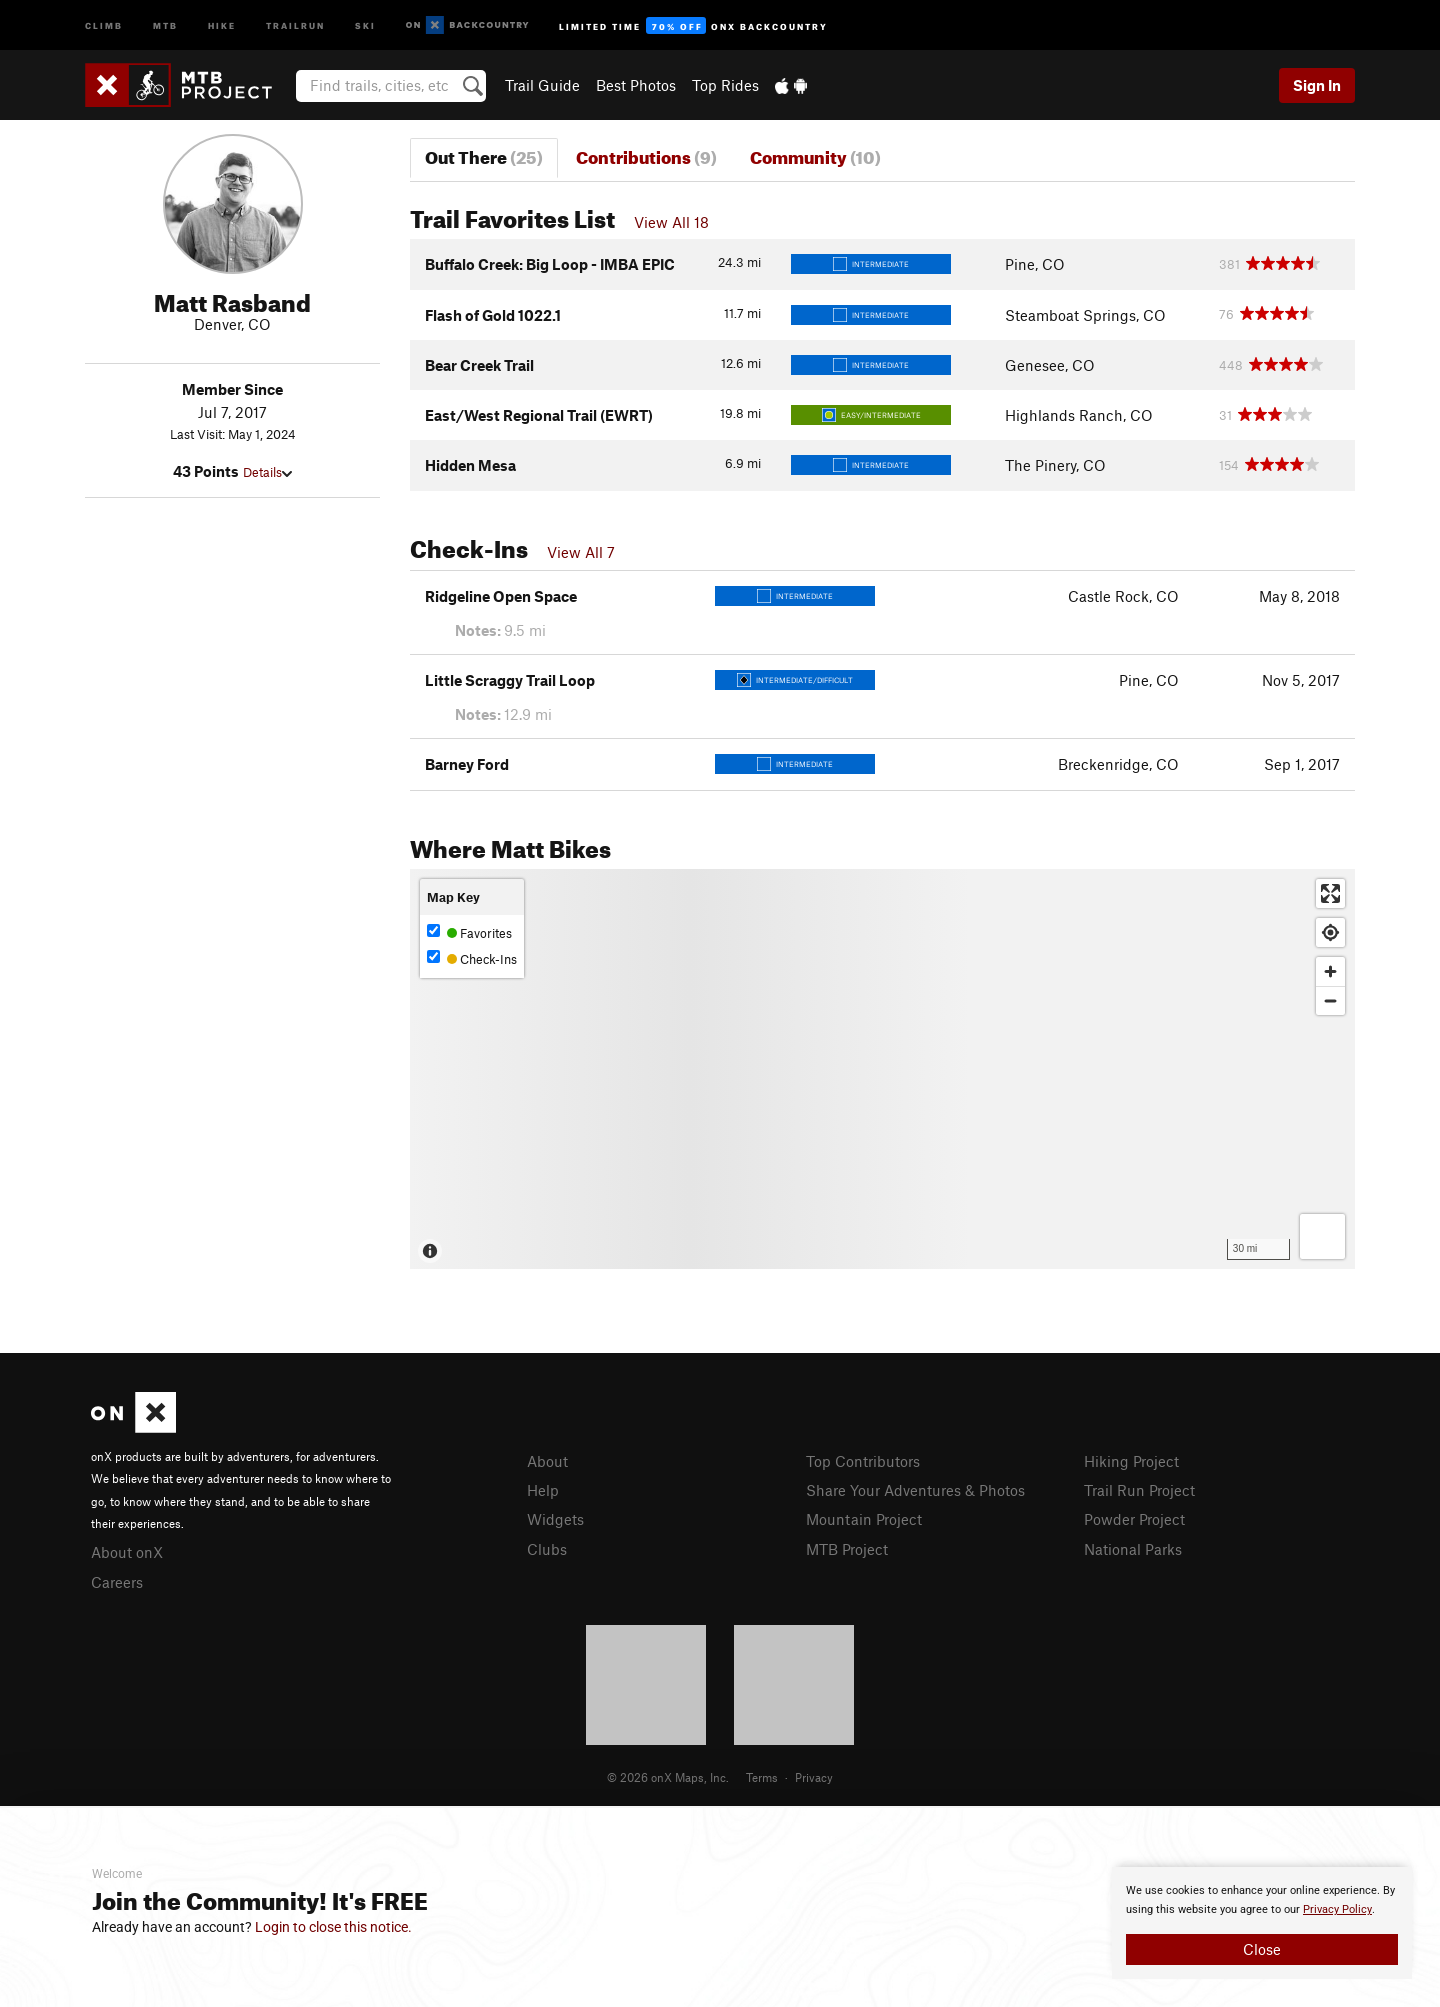  Describe the element at coordinates (1139, 1490) in the screenshot. I see `Trail Run Project` at that location.